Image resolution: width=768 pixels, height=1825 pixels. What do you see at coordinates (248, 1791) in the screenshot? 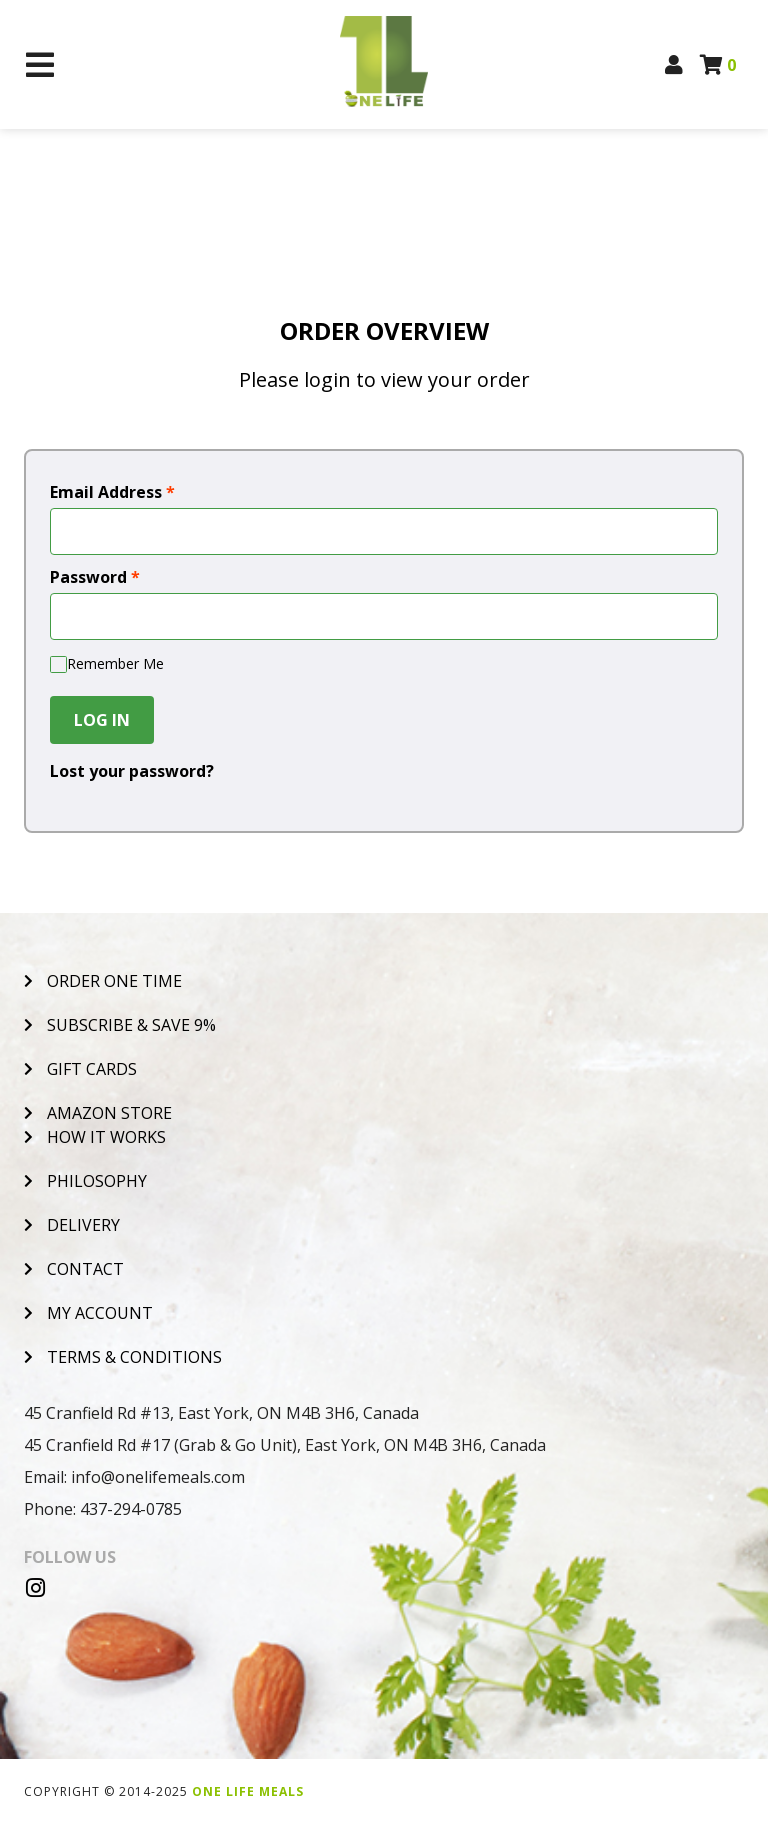
I see `One Life Meals` at bounding box center [248, 1791].